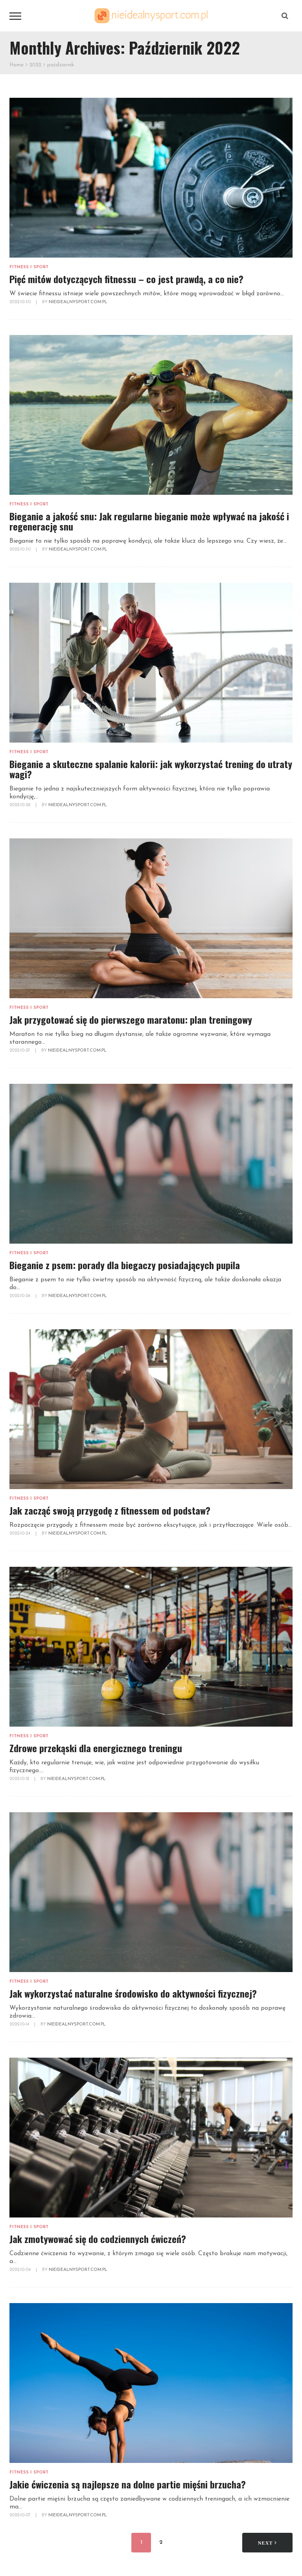  What do you see at coordinates (97, 2239) in the screenshot?
I see `Jak zmotywować się do codziennych ćwiczeń?` at bounding box center [97, 2239].